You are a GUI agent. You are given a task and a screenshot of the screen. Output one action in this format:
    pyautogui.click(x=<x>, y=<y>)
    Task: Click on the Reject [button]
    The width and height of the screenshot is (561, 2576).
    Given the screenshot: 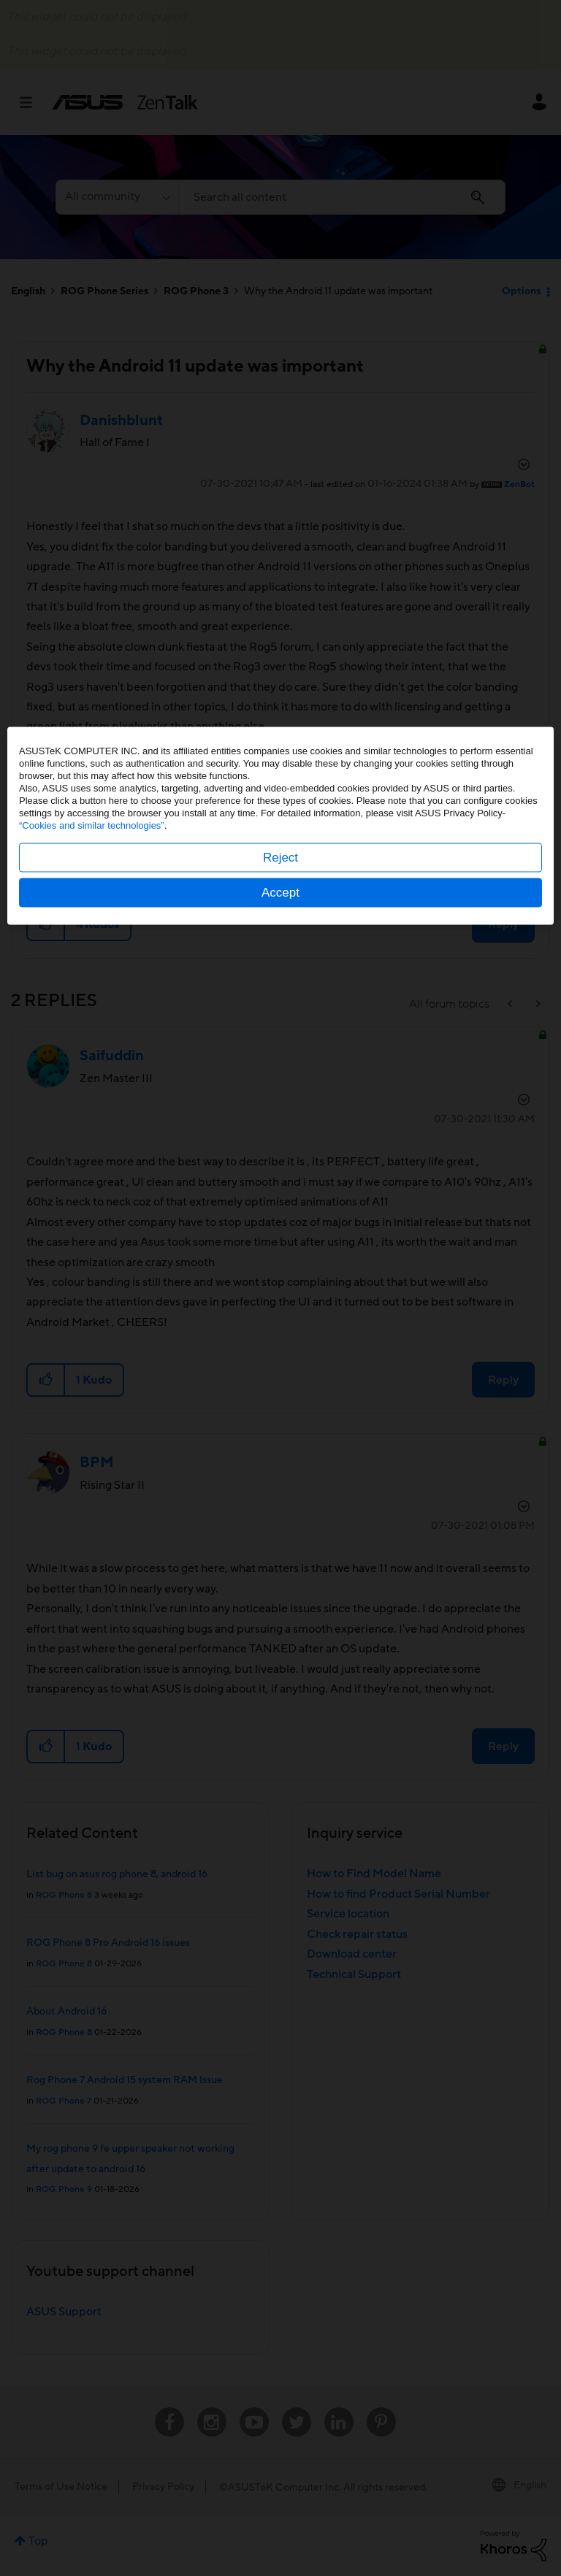 What is the action you would take?
    pyautogui.click(x=280, y=1320)
    